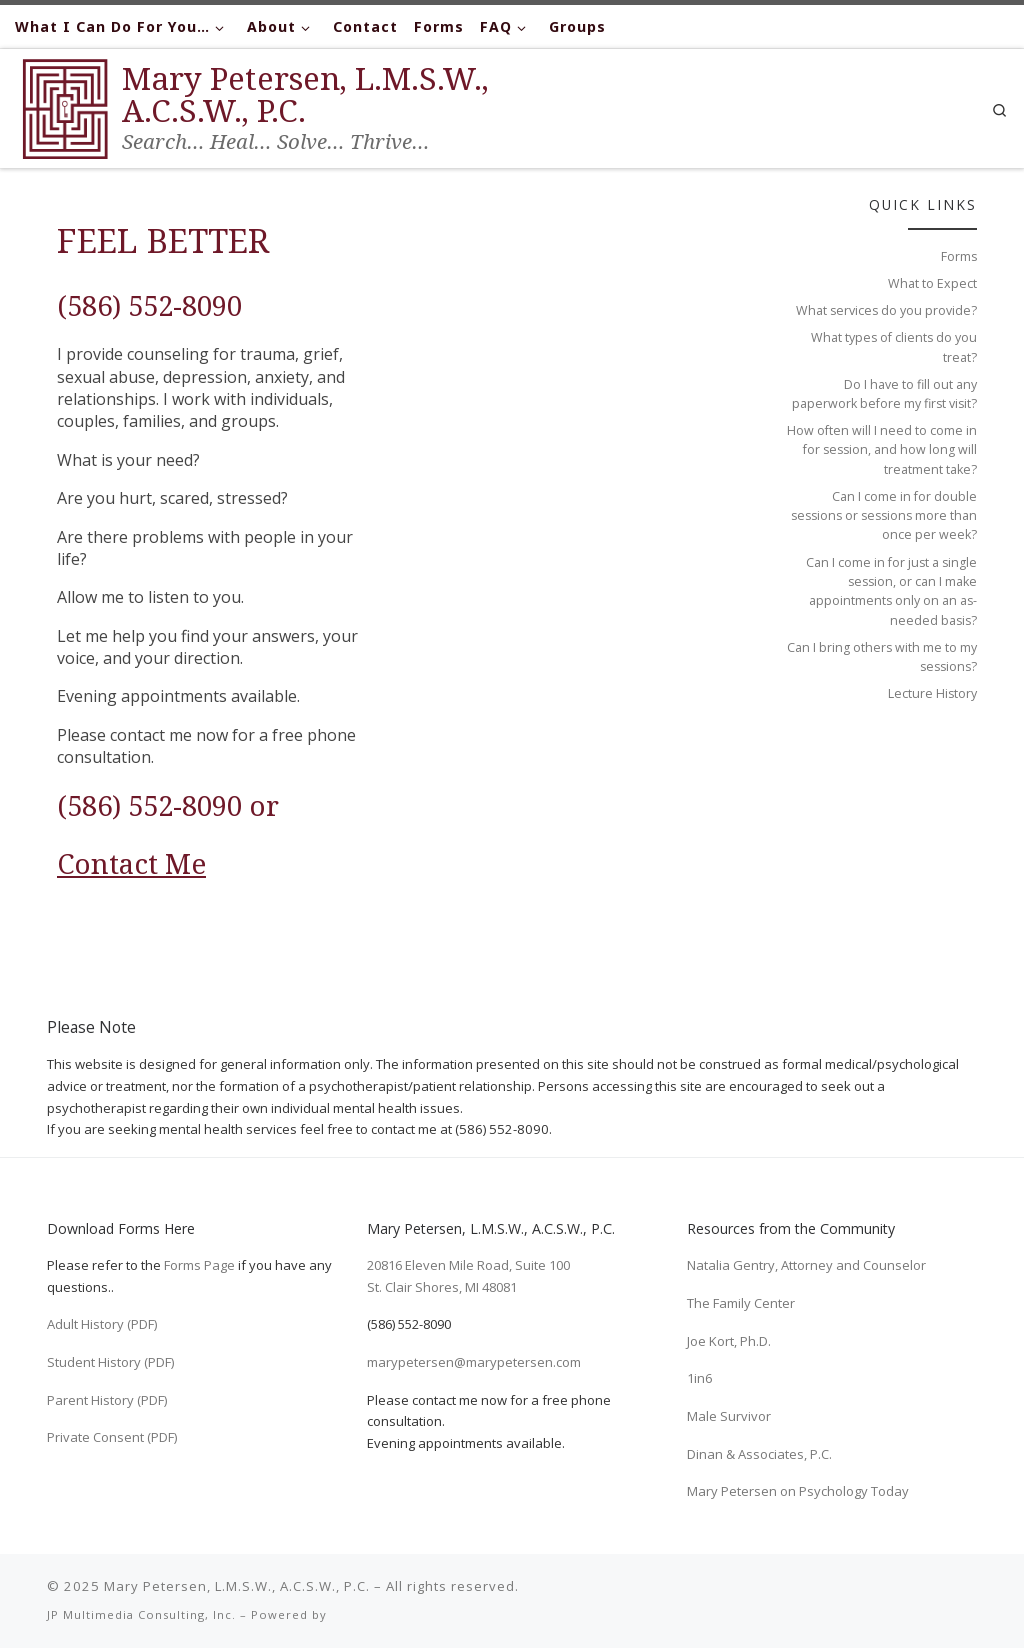 The height and width of the screenshot is (1648, 1024). What do you see at coordinates (884, 516) in the screenshot?
I see `Can I come in for double sessions or sessions more than once per week?` at bounding box center [884, 516].